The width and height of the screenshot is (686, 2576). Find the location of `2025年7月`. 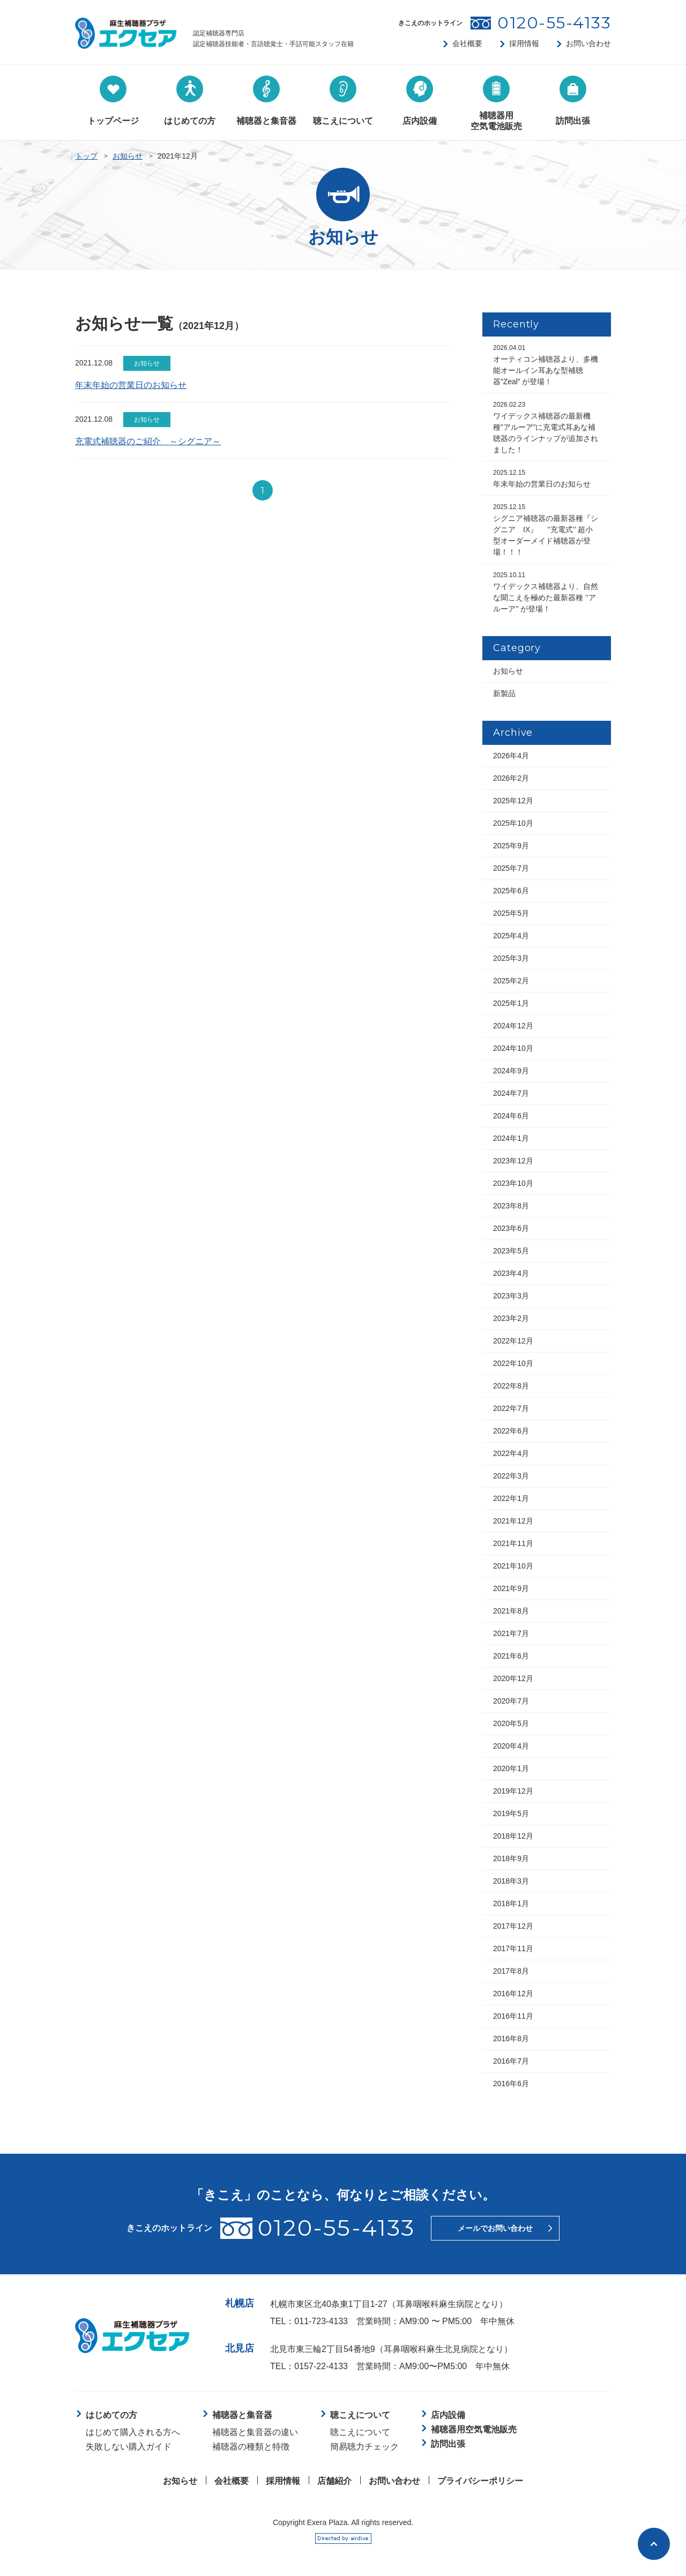

2025年7月 is located at coordinates (511, 868).